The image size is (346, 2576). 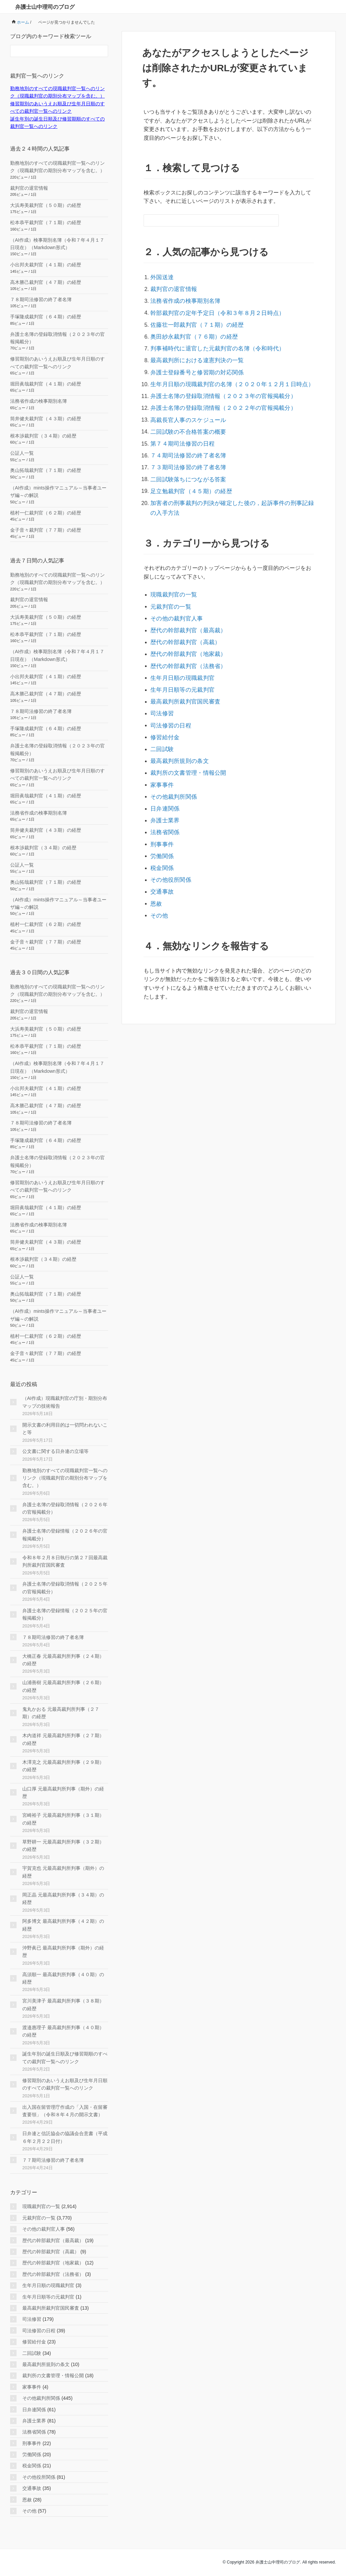 What do you see at coordinates (64, 1561) in the screenshot?
I see `令和８年２月８日執行の第２７回最高裁判所裁判官国民審査` at bounding box center [64, 1561].